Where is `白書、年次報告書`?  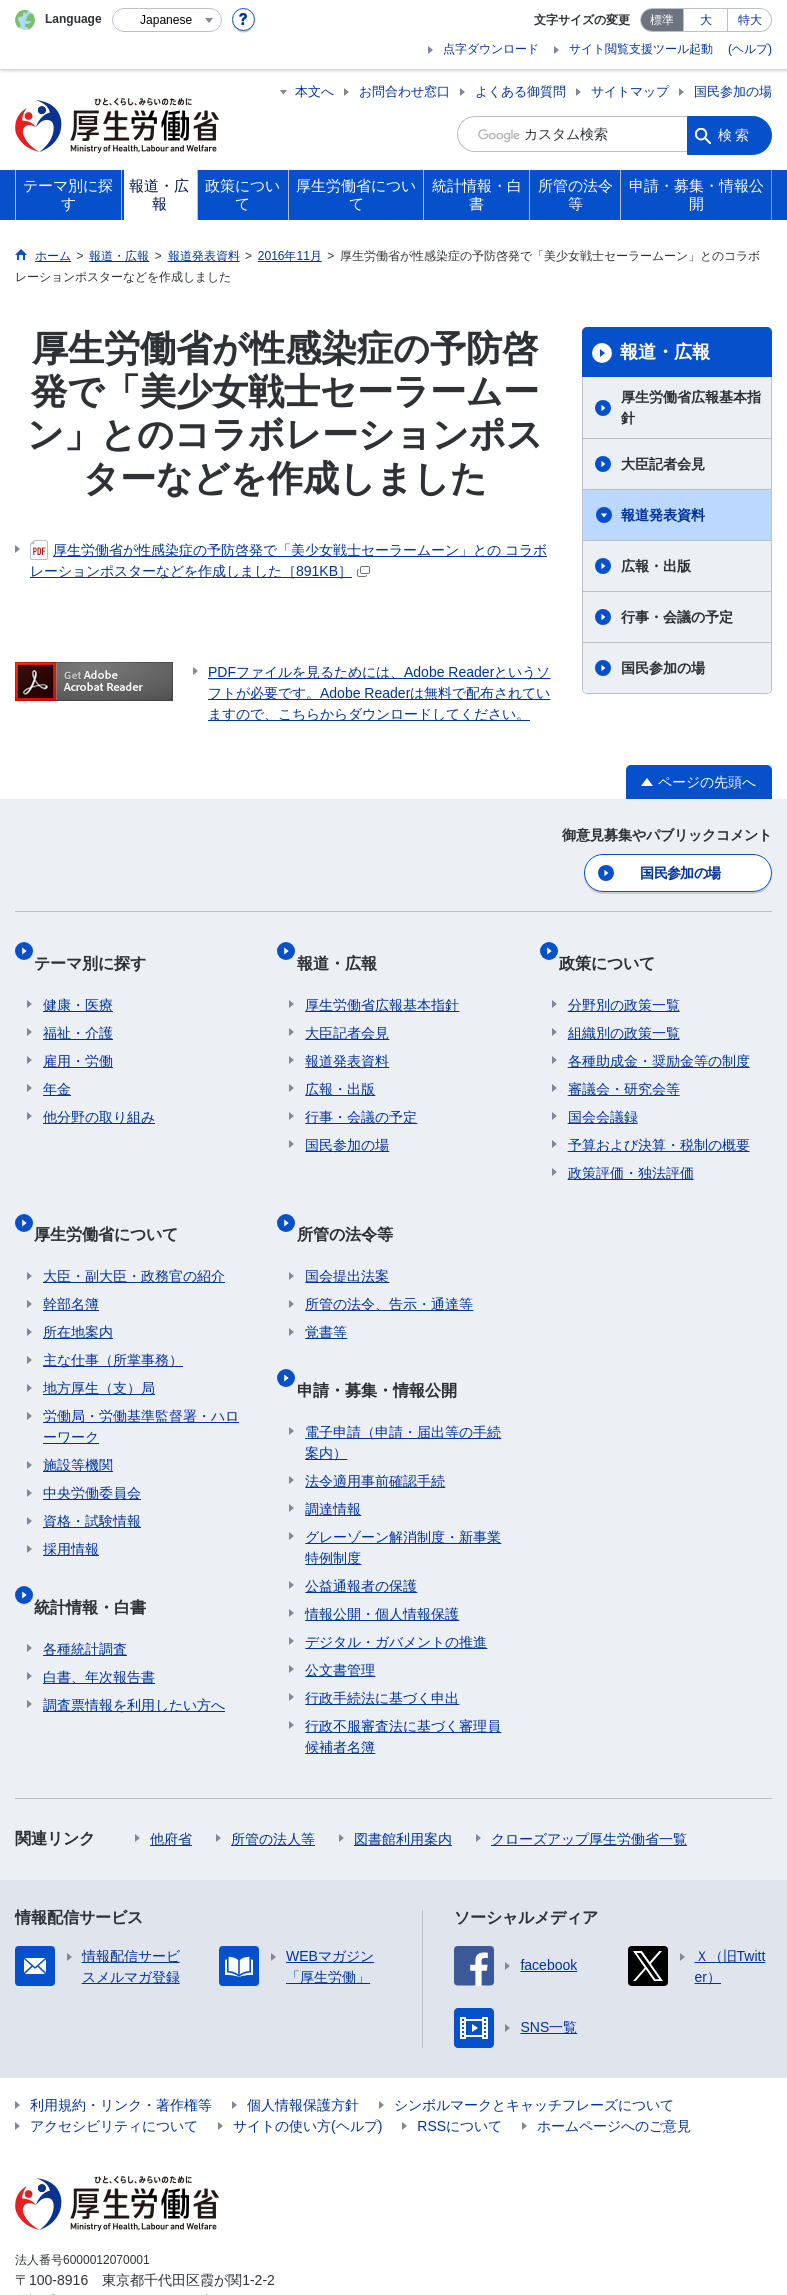 白書、年次報告書 is located at coordinates (99, 1615).